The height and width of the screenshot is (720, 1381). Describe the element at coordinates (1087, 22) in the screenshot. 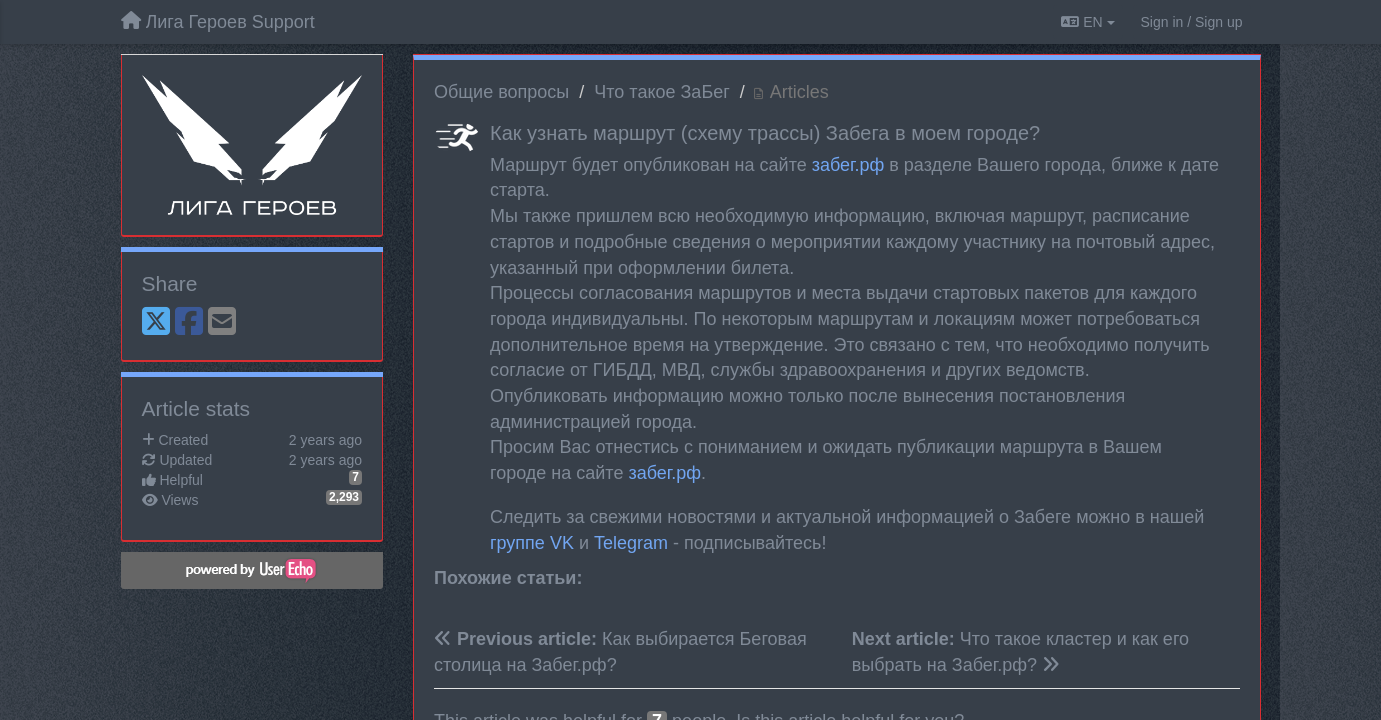

I see `EN` at that location.